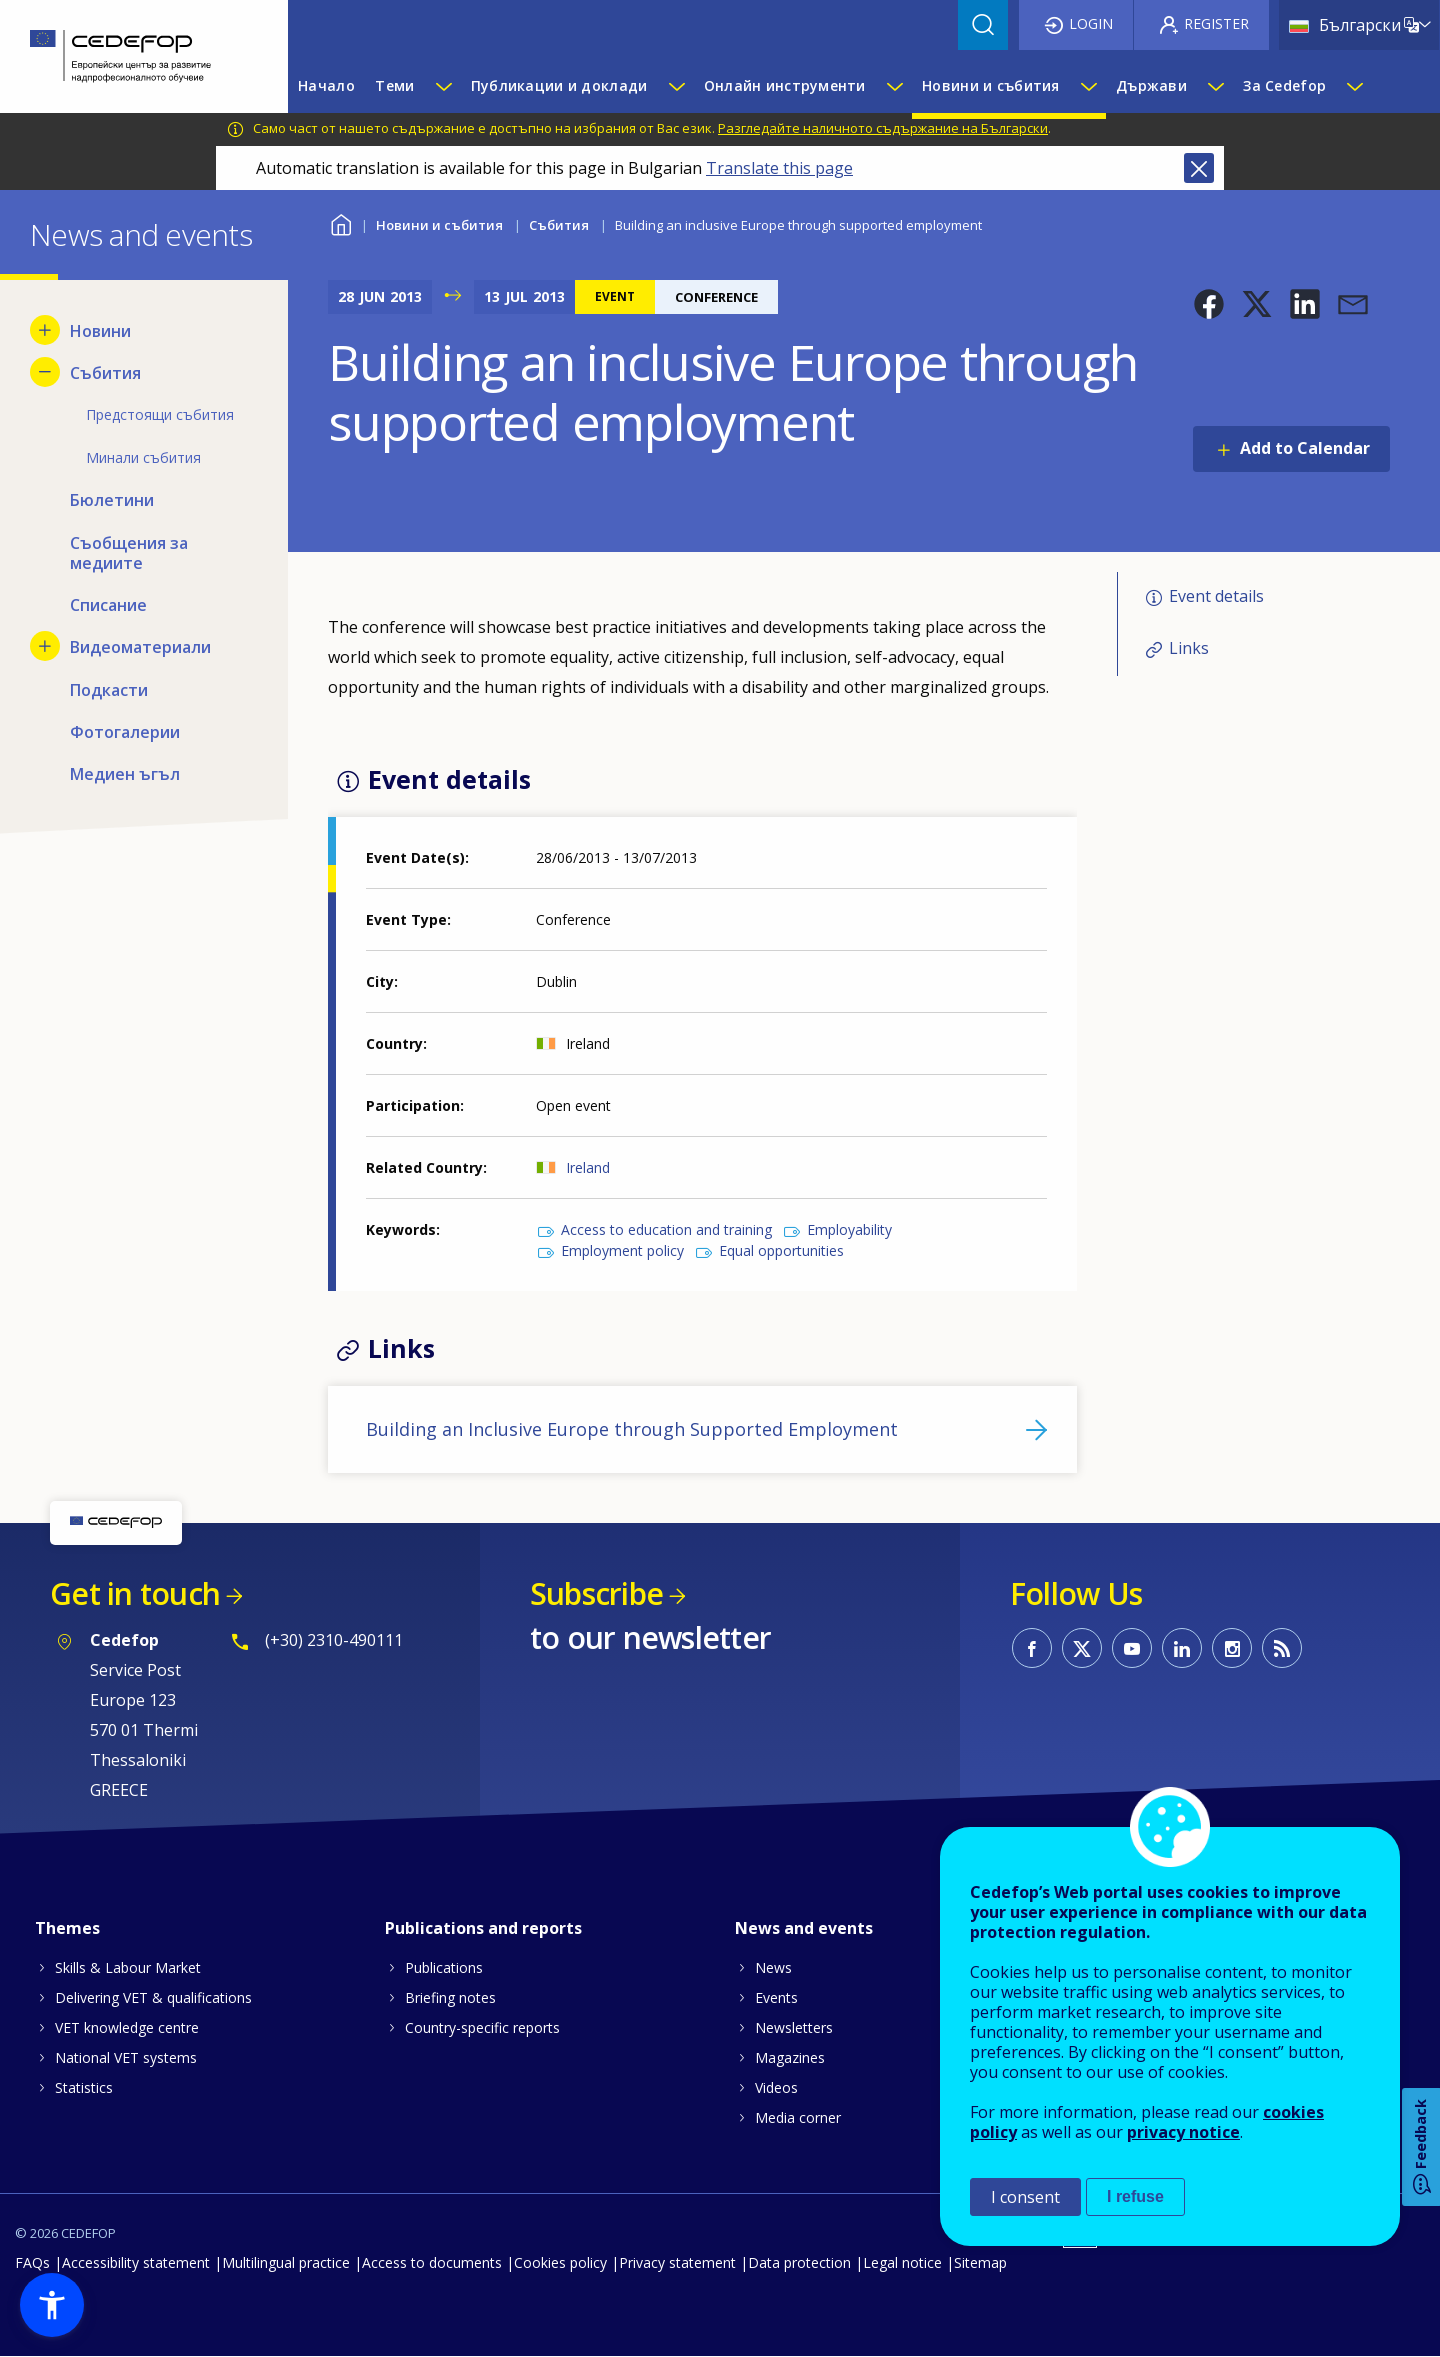 The image size is (1440, 2357). Describe the element at coordinates (482, 2027) in the screenshot. I see `Country-specific reports` at that location.